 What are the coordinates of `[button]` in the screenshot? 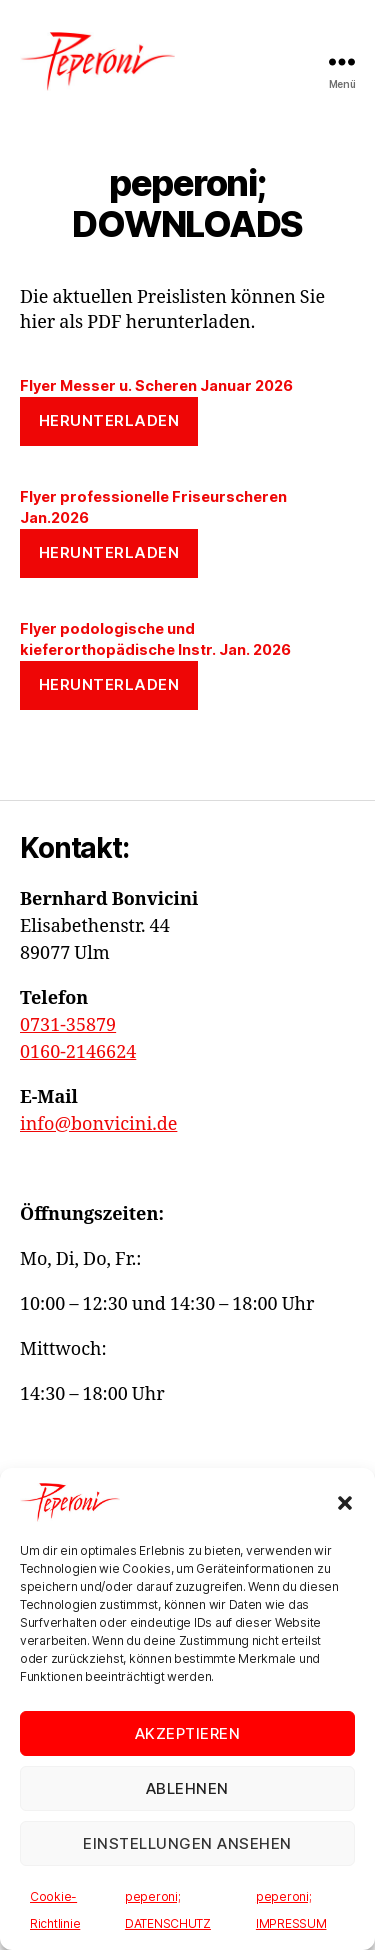 It's located at (345, 1503).